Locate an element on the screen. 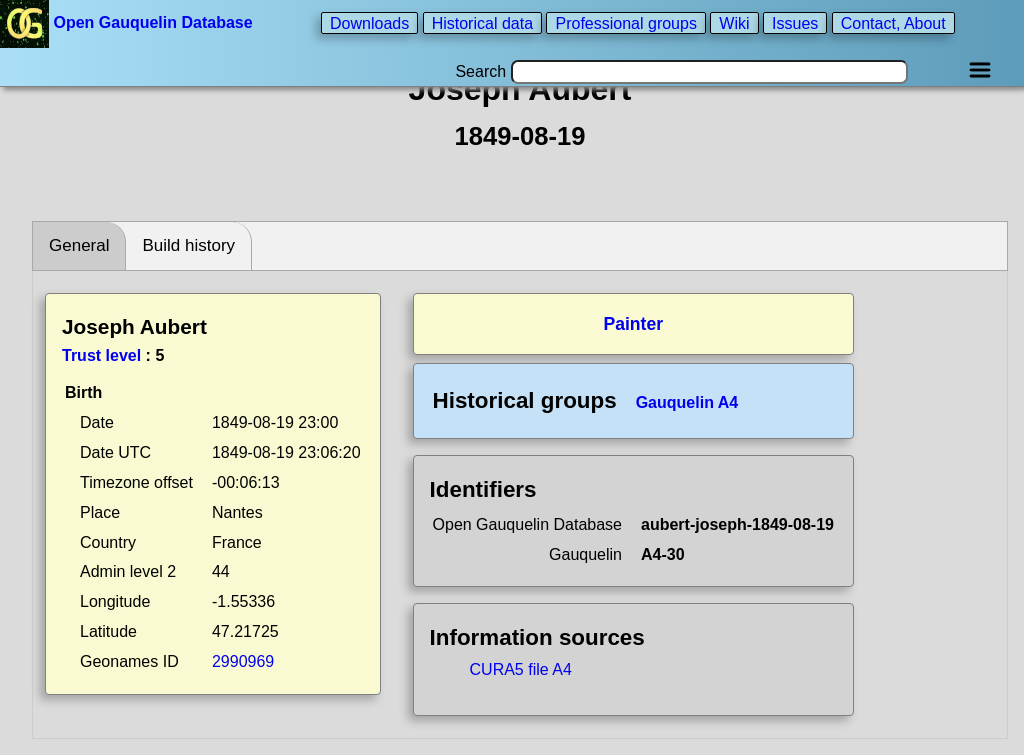 This screenshot has width=1024, height=755. 2990969 is located at coordinates (243, 661).